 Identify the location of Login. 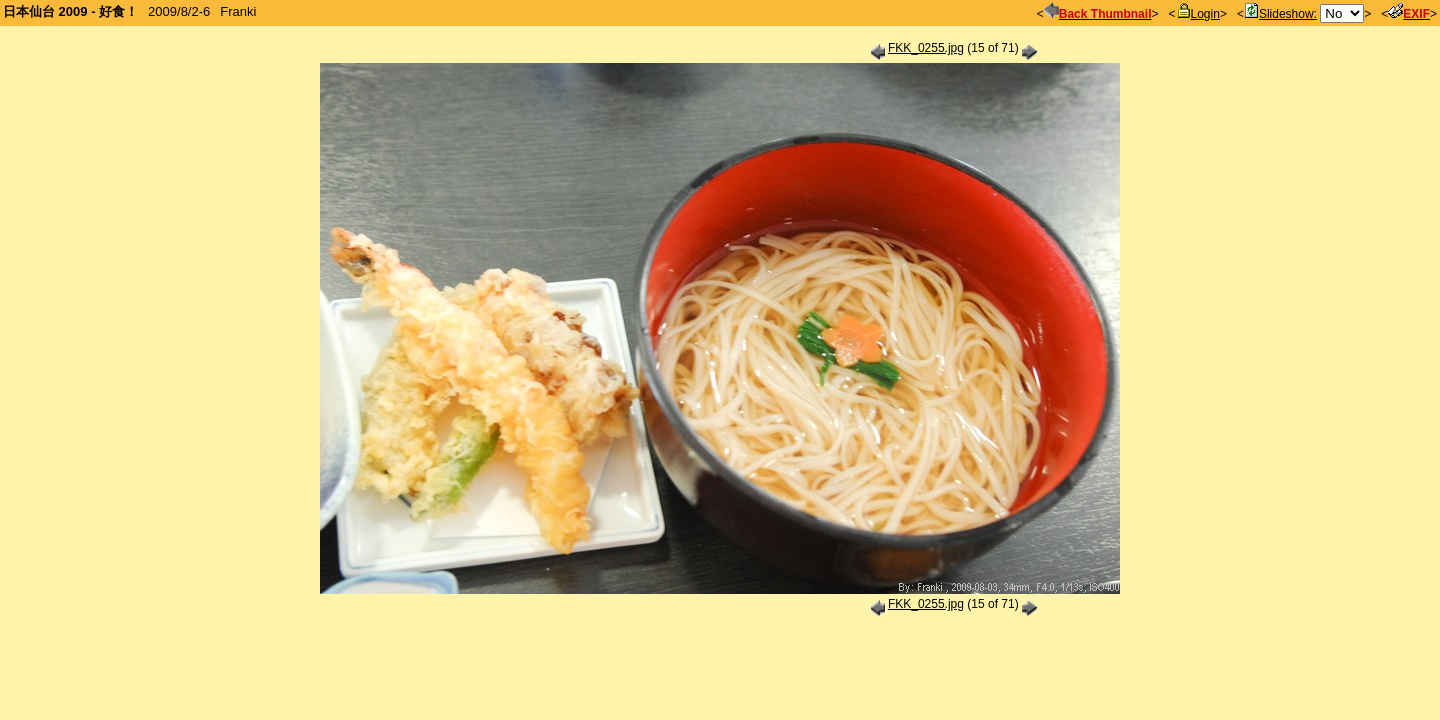
(1198, 14).